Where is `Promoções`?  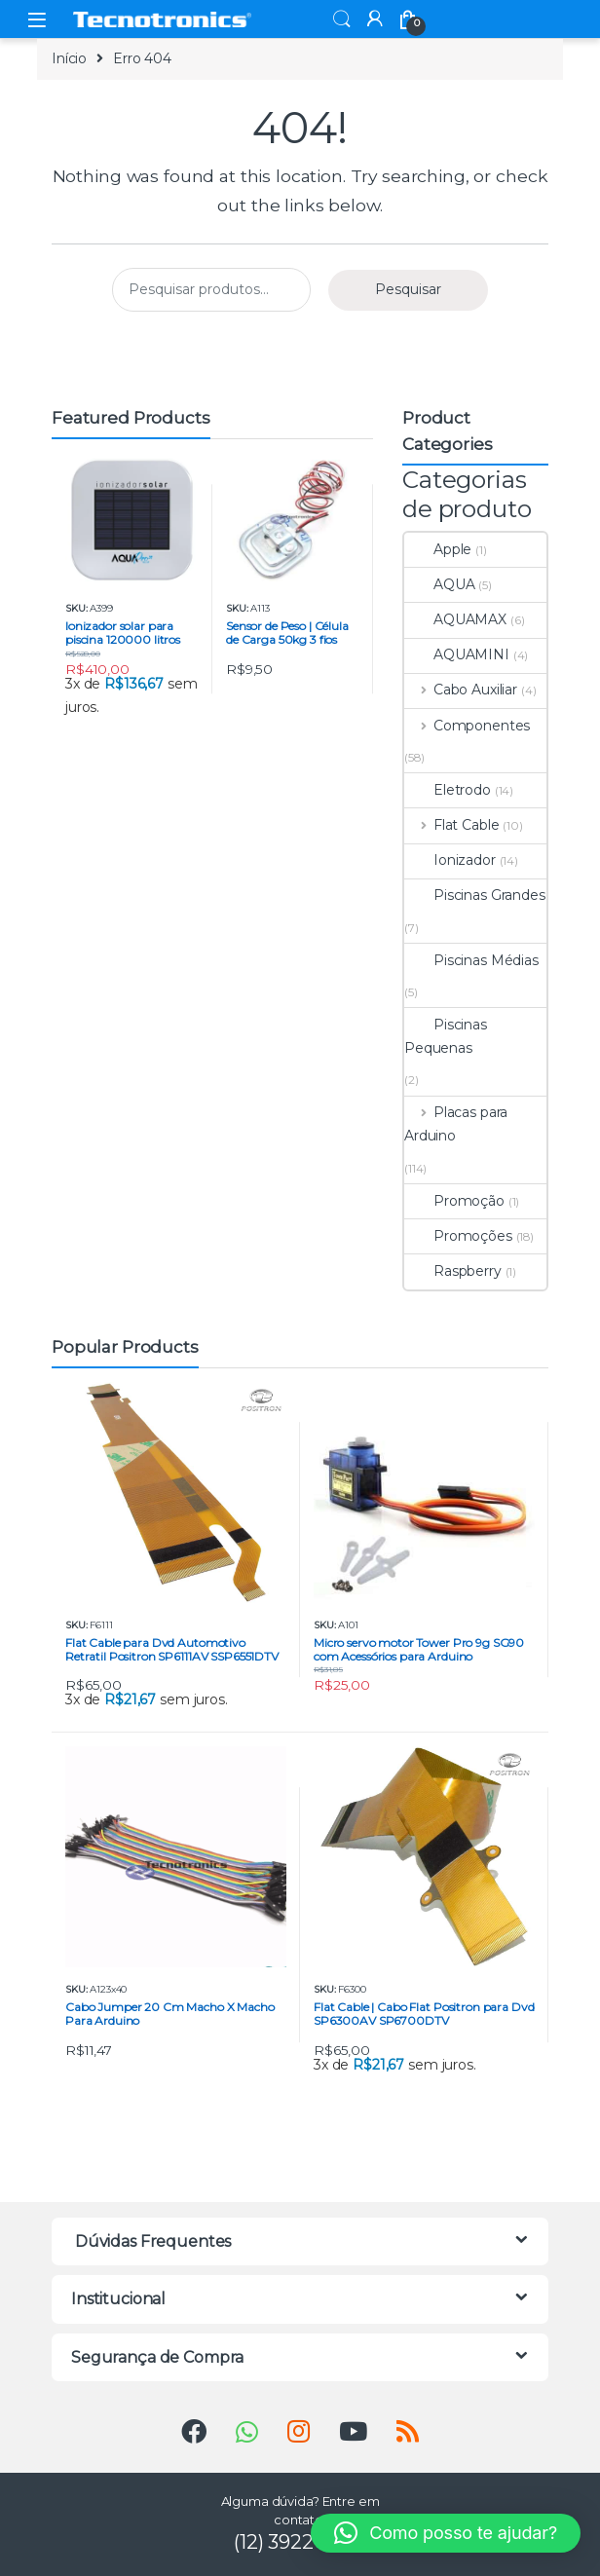 Promoções is located at coordinates (458, 1236).